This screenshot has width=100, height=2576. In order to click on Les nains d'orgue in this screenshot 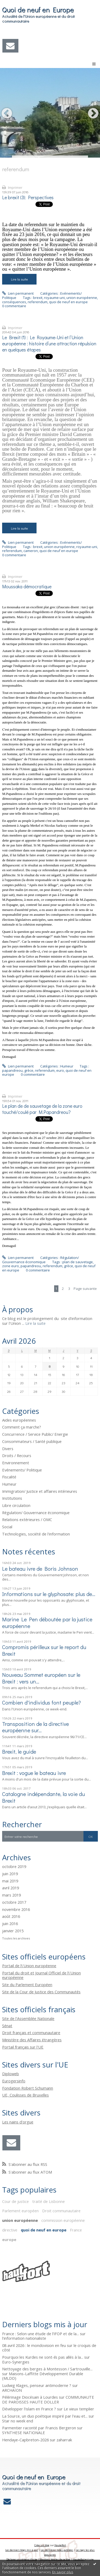, I will do `click(17, 2122)`.